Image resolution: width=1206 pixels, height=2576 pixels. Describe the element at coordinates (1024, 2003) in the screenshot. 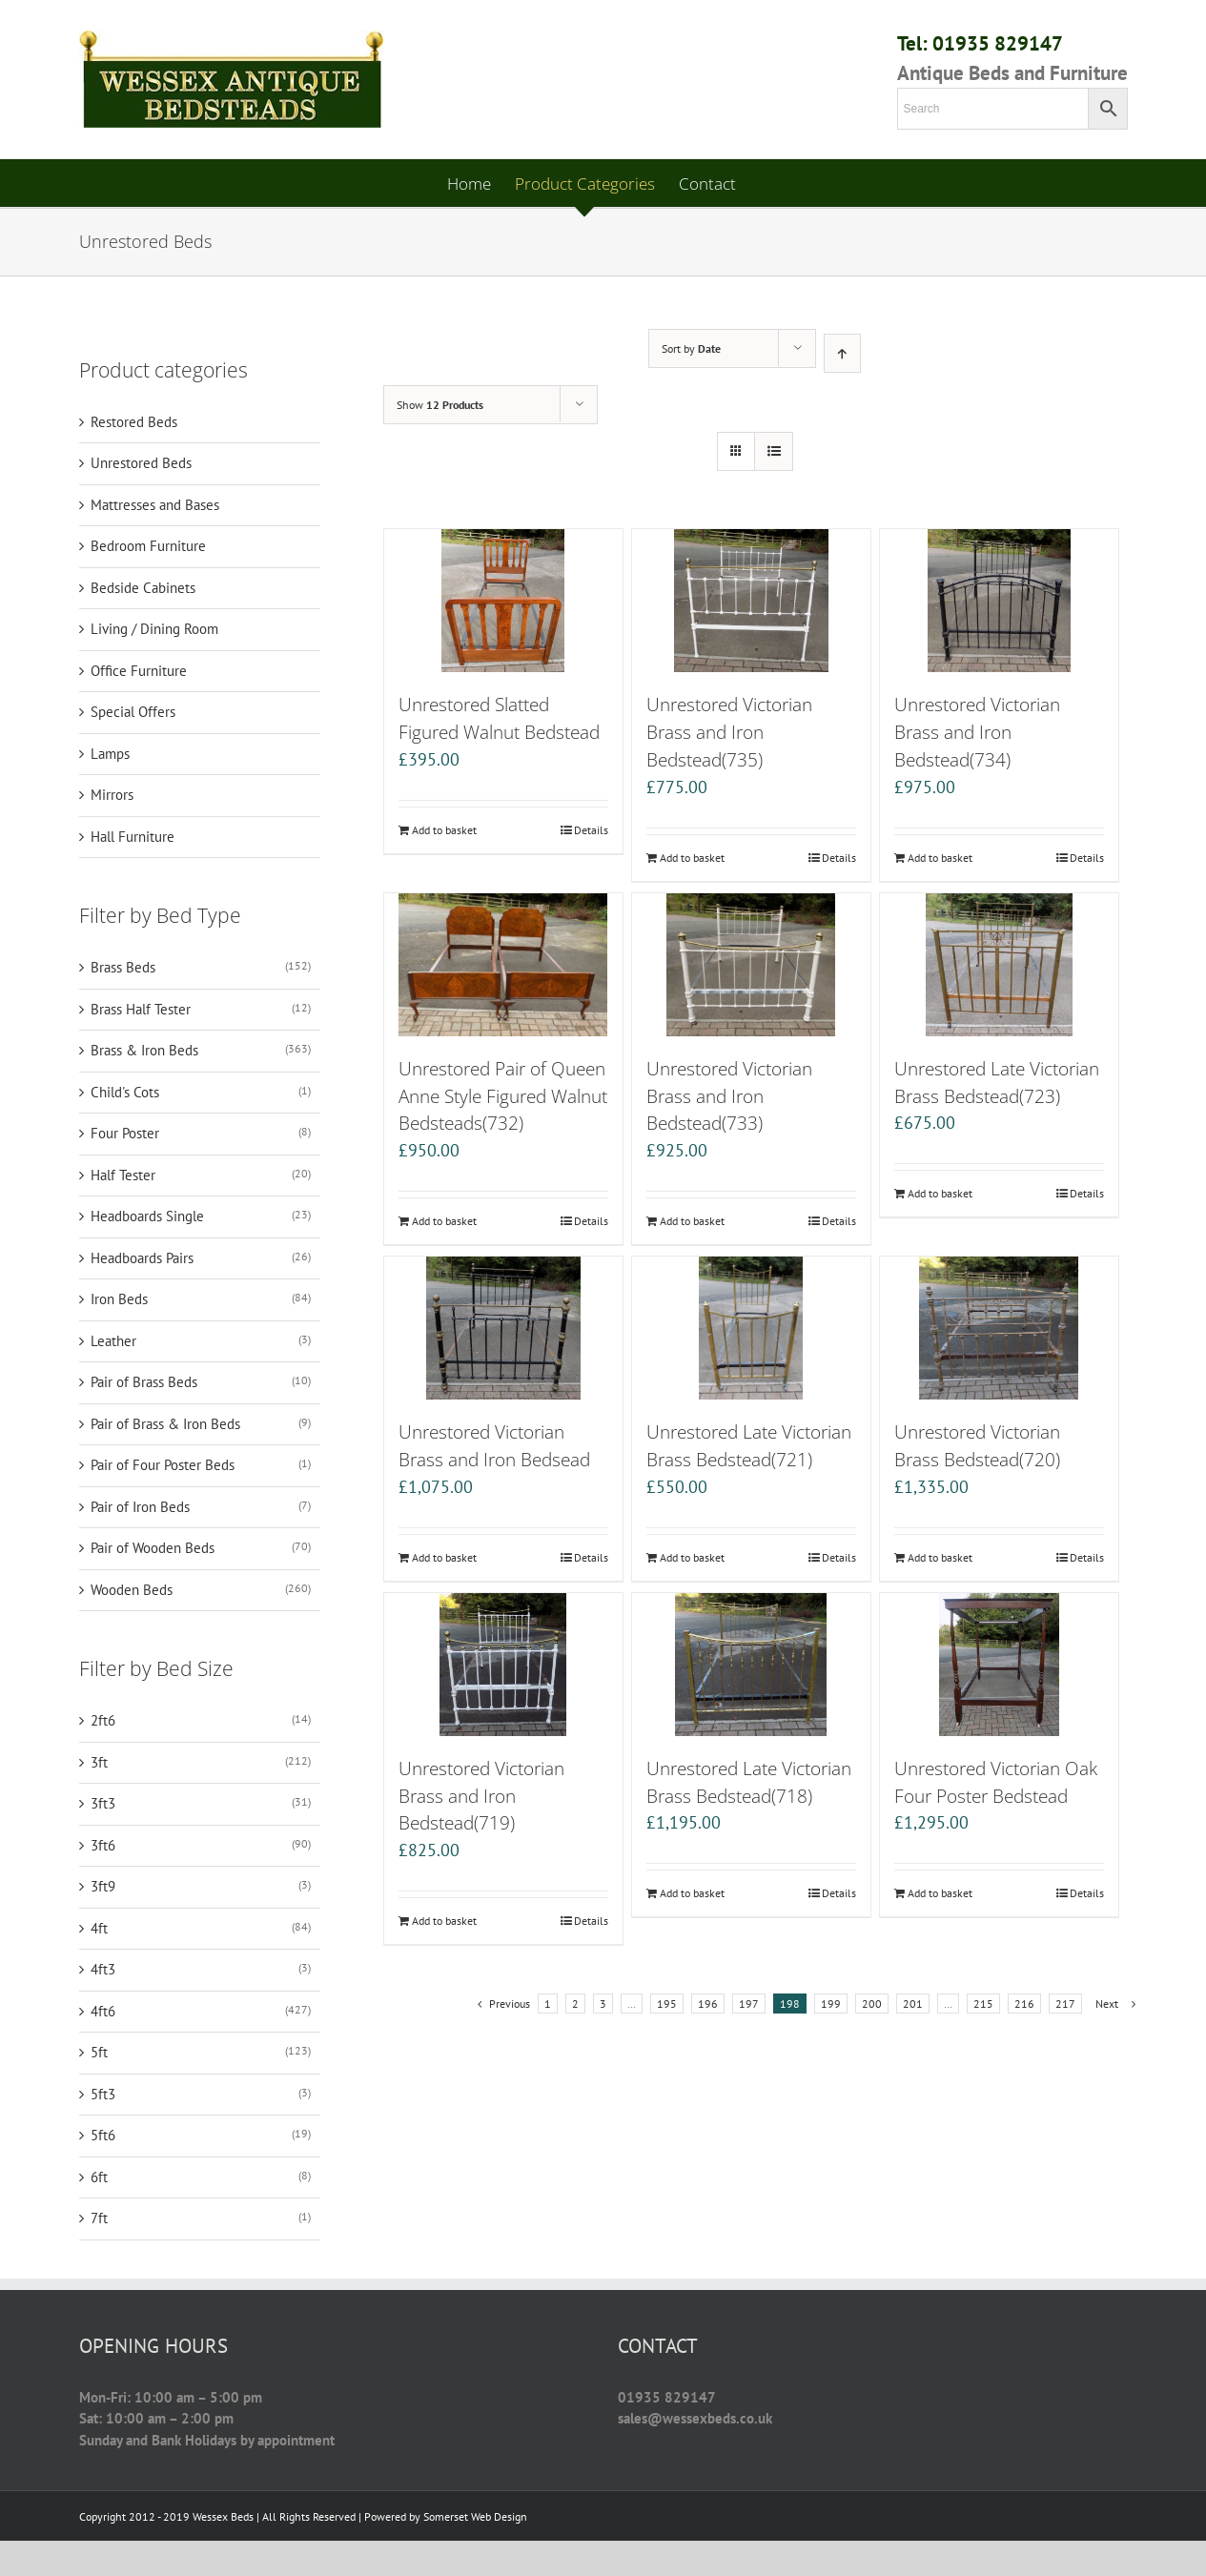

I see `216` at that location.